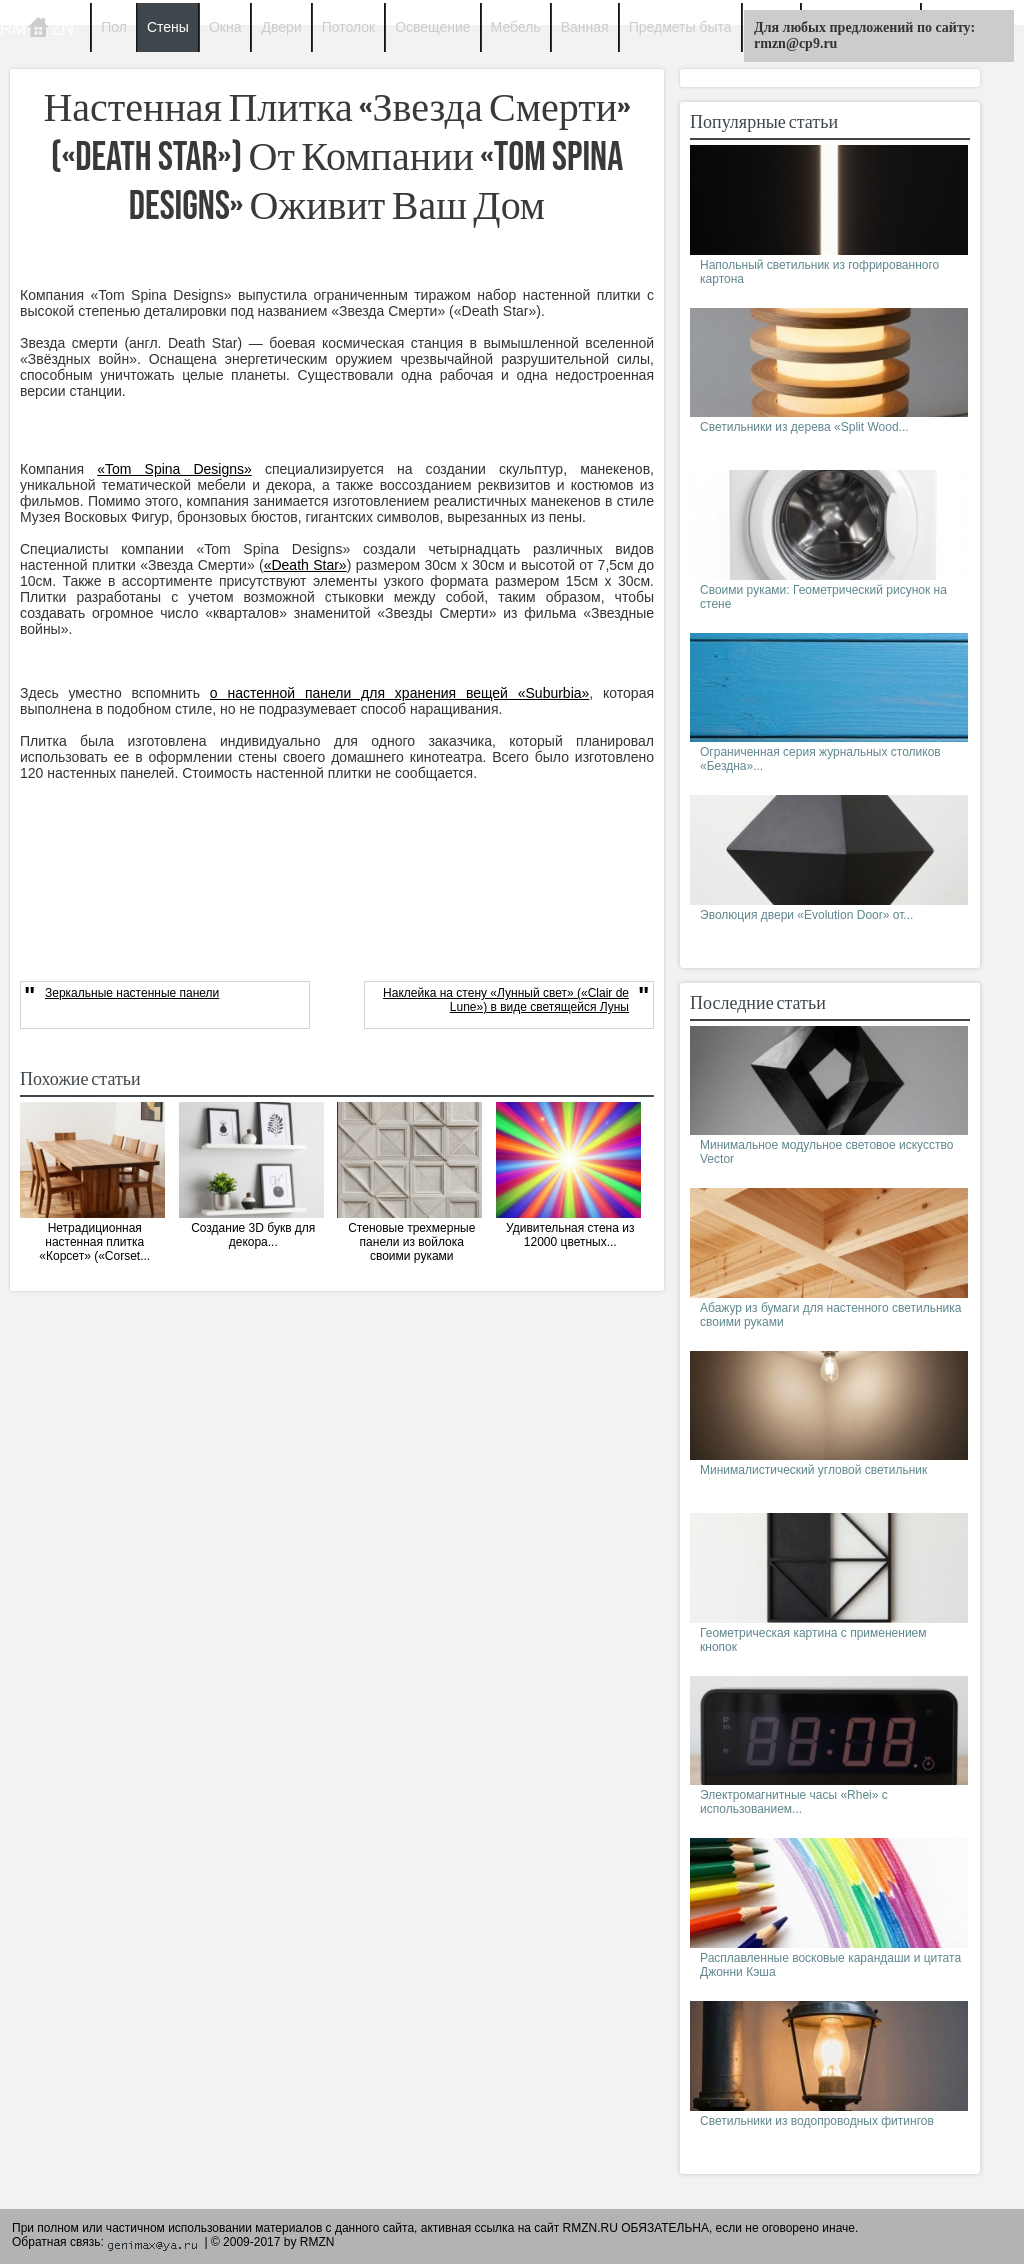 The width and height of the screenshot is (1024, 2264). What do you see at coordinates (817, 2121) in the screenshot?
I see `Светильники из водопроводных фитингов` at bounding box center [817, 2121].